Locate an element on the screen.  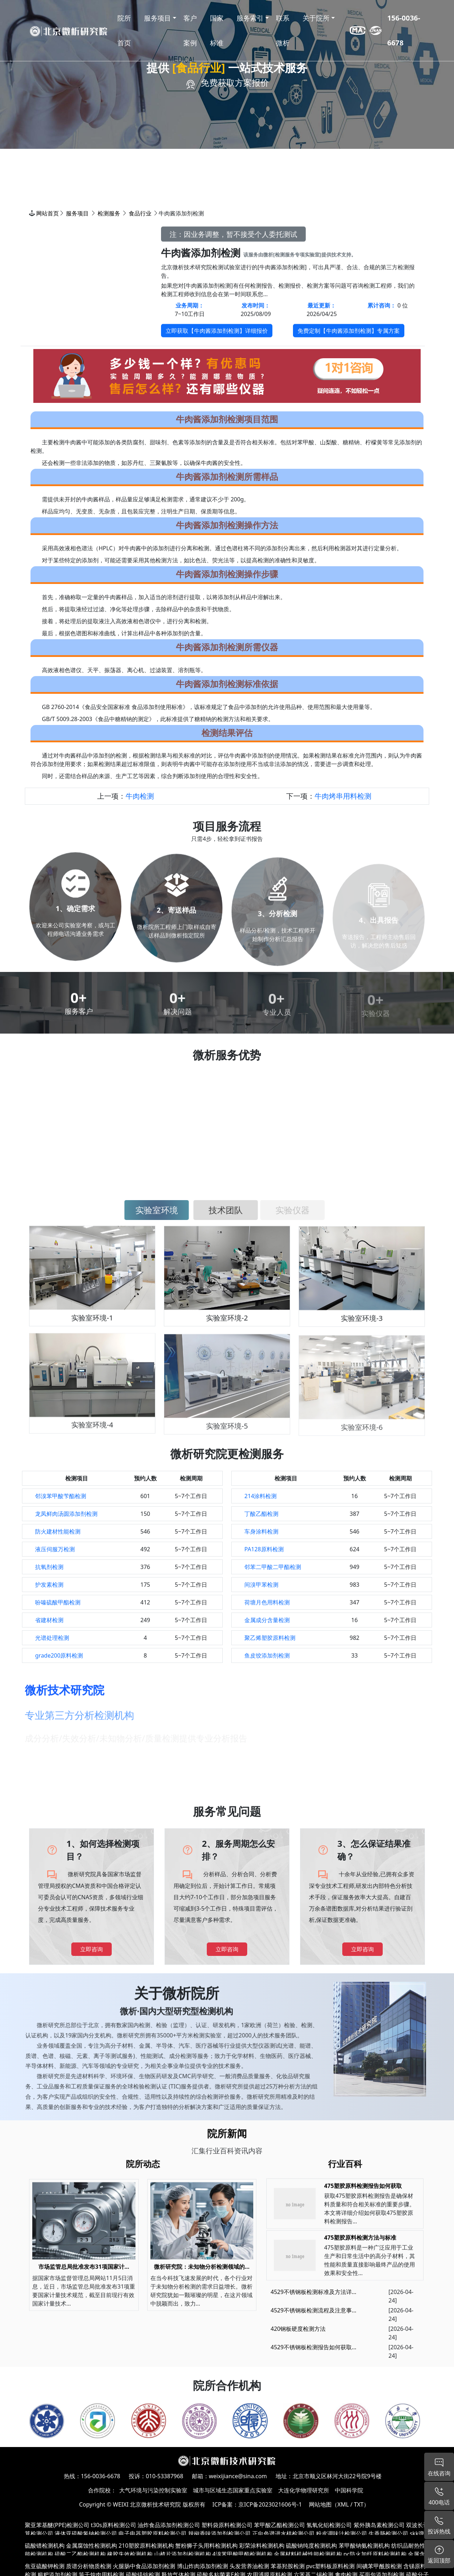
服务项目 [button] is located at coordinates (157, 18).